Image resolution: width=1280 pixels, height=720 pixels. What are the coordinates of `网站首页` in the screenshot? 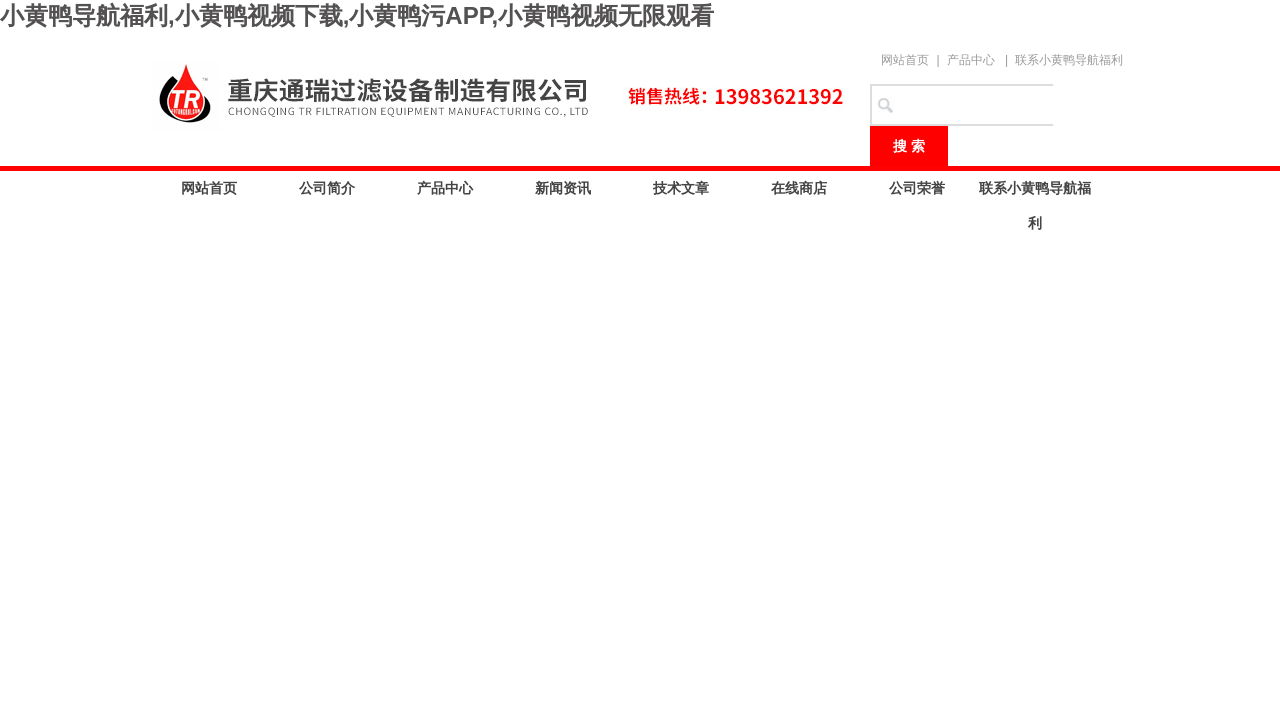 It's located at (905, 60).